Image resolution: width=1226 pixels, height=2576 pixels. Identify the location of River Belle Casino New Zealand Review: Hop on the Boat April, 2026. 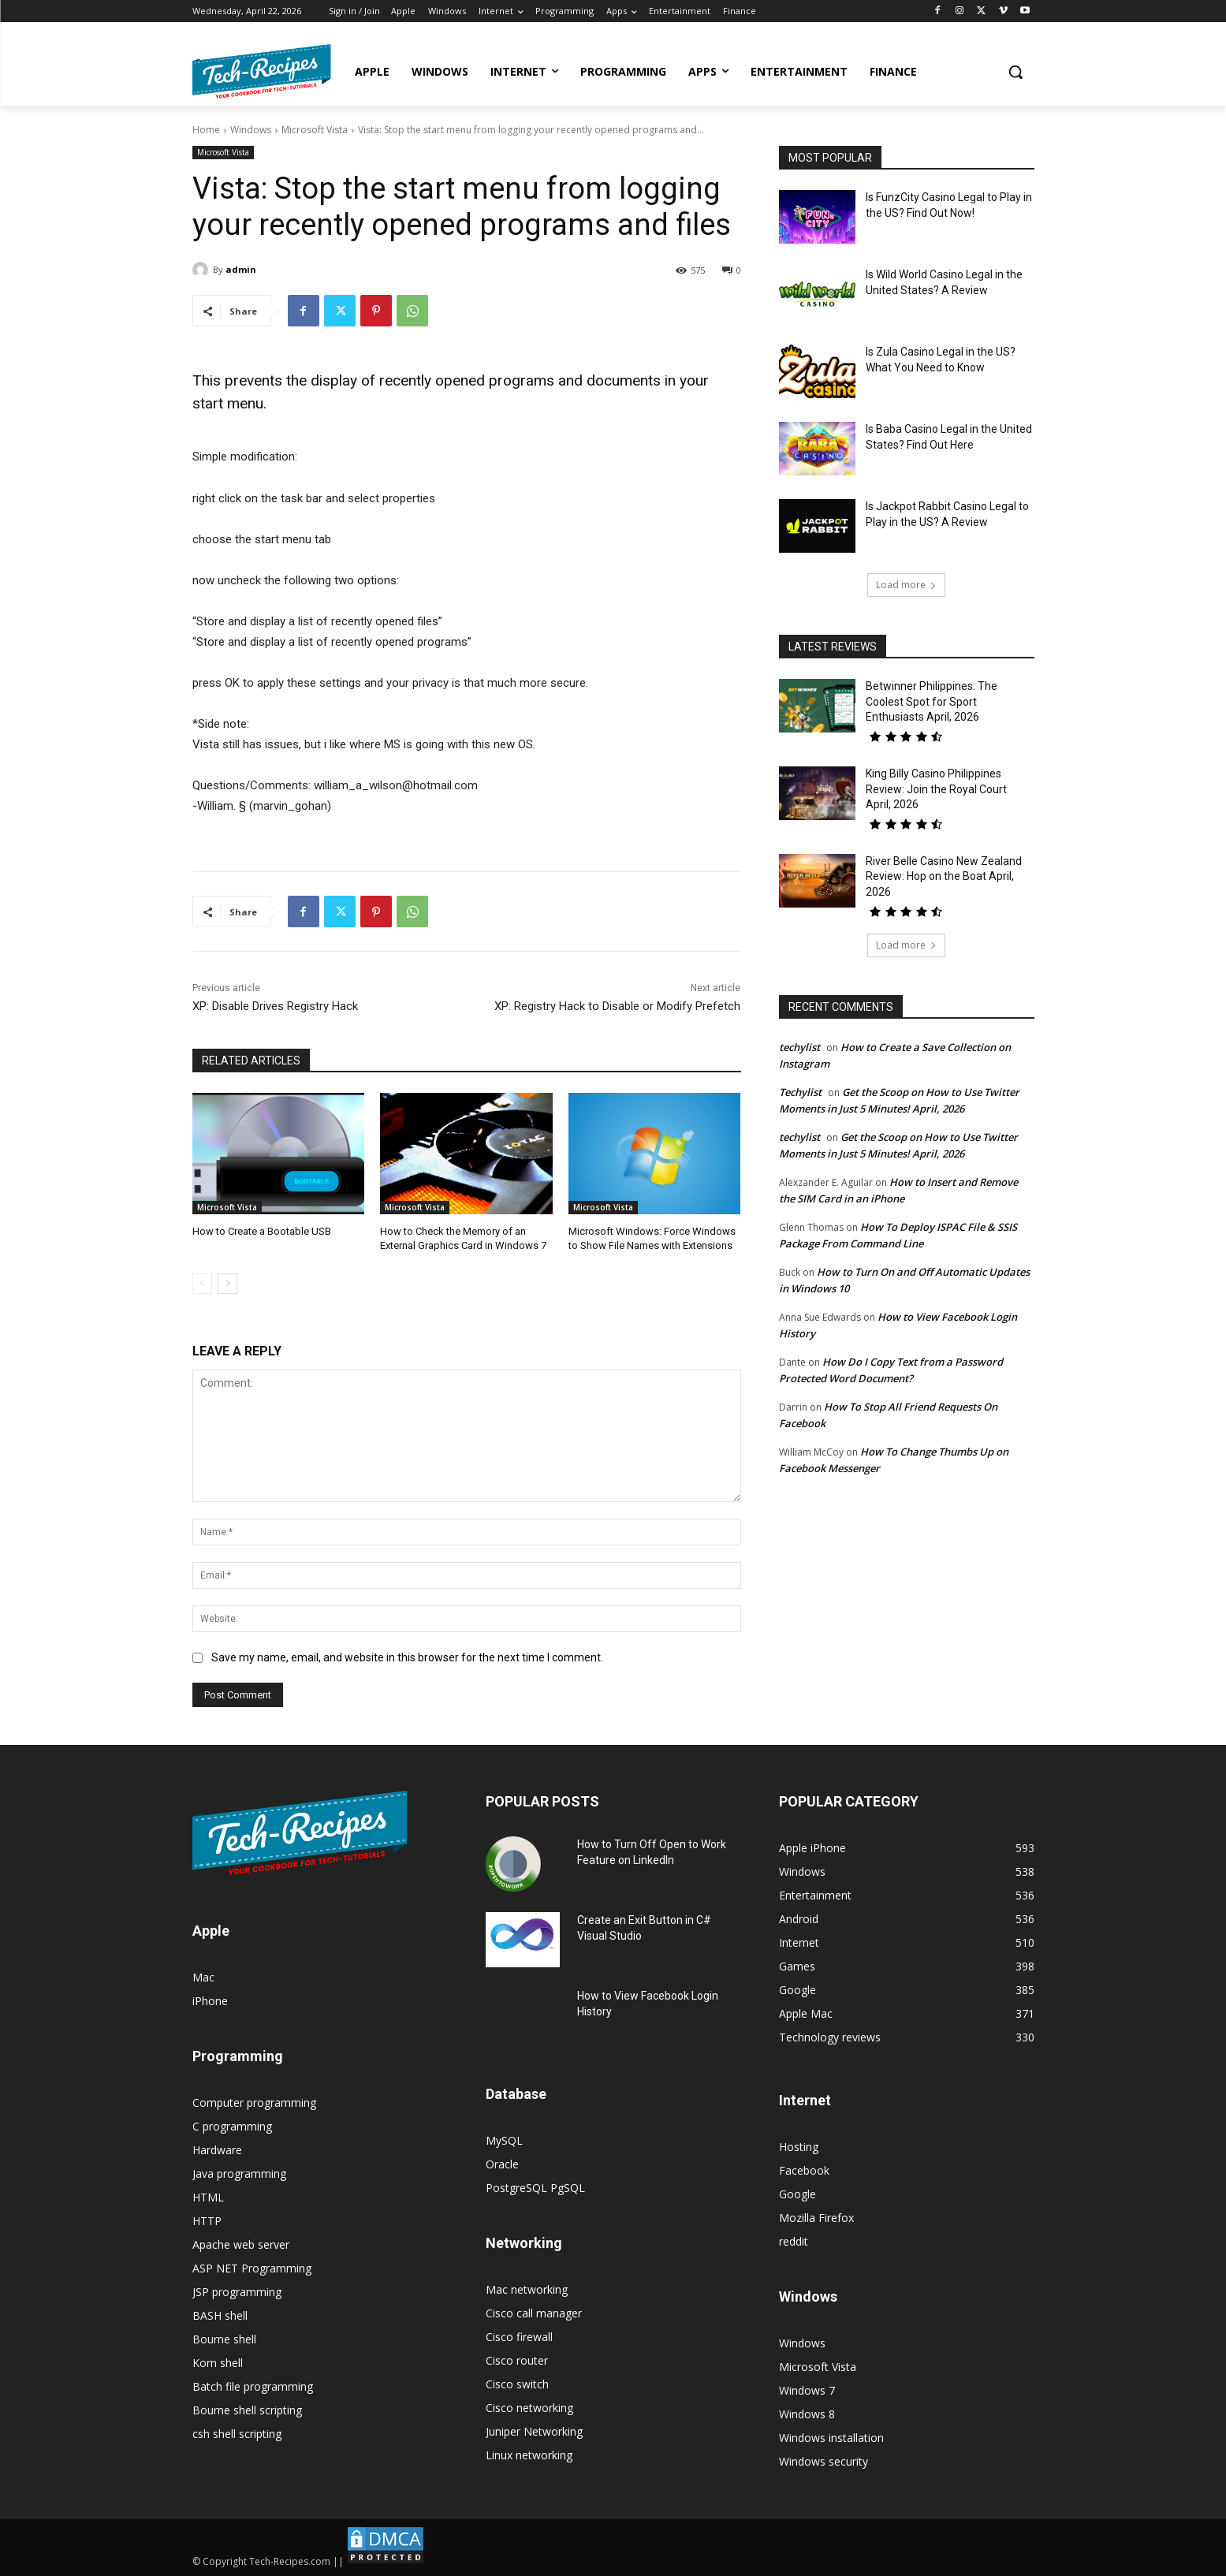
(944, 876).